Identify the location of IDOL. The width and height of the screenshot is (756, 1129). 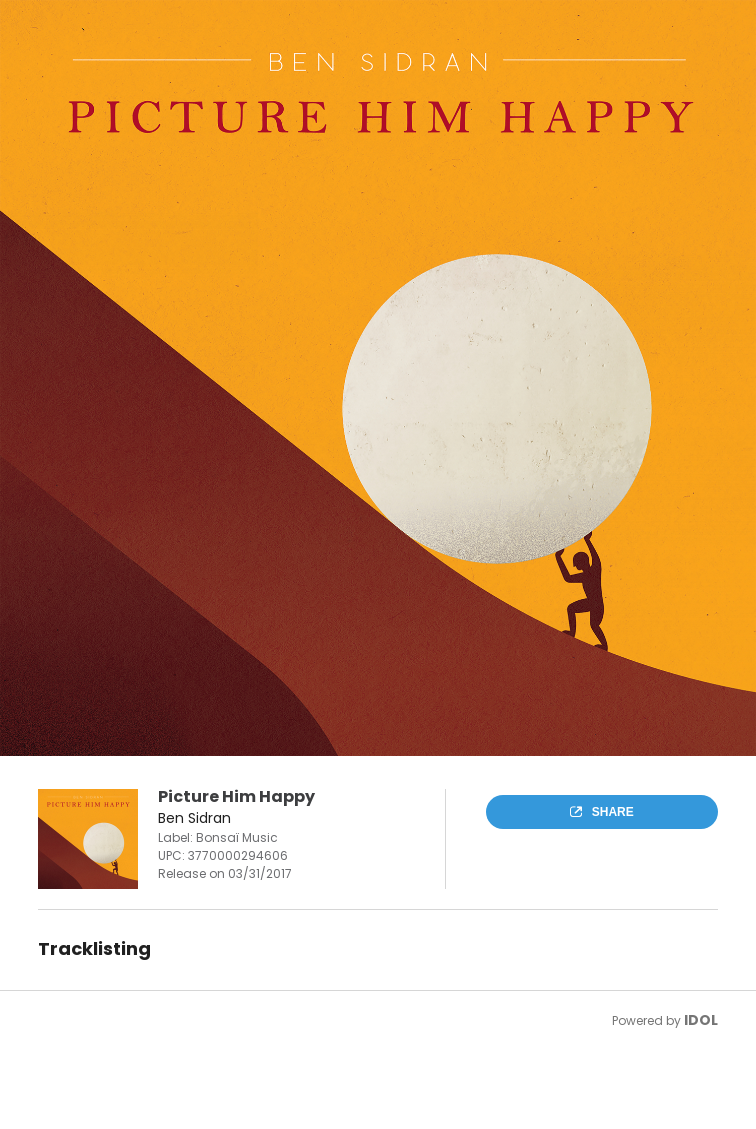
(701, 1020).